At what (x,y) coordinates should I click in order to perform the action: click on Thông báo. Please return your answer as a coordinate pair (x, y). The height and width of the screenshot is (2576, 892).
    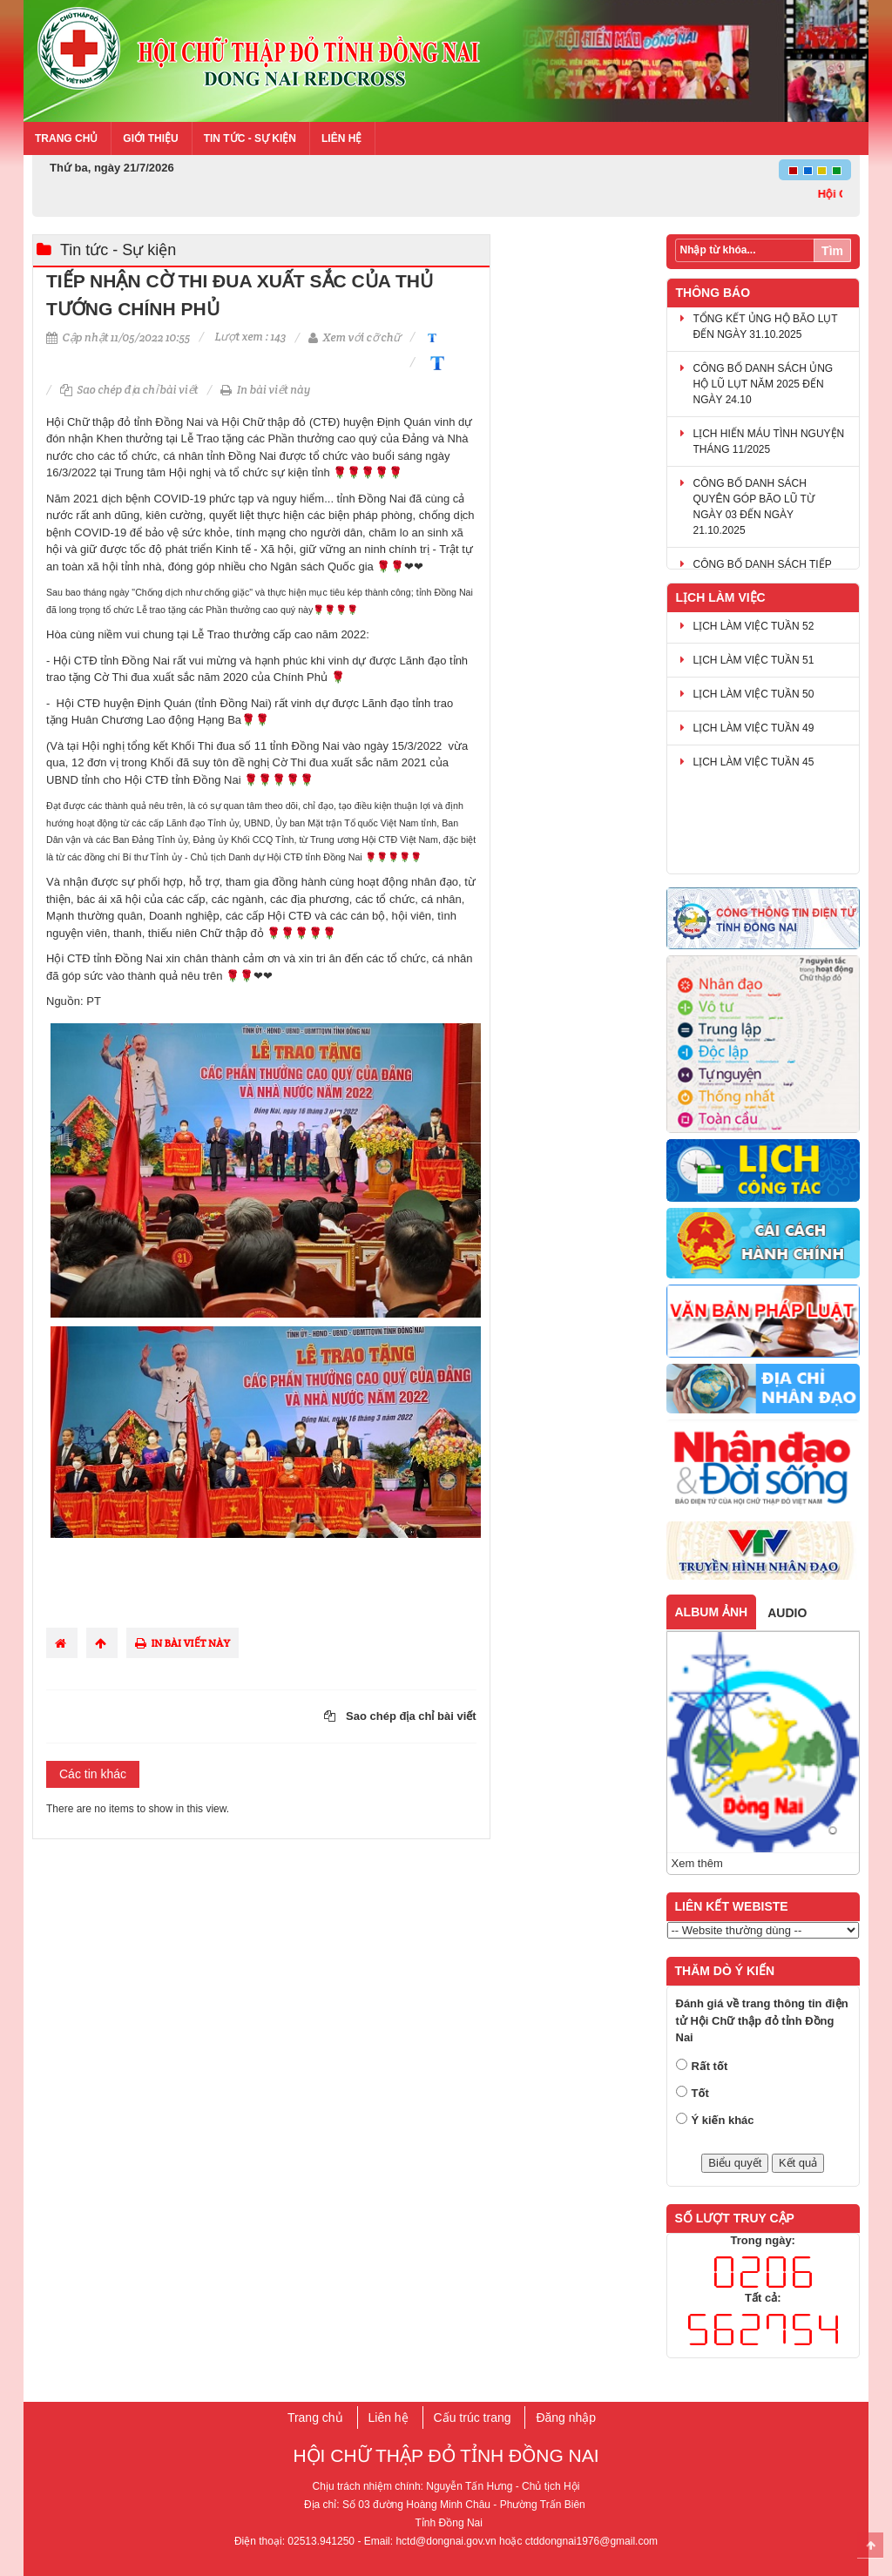
    Looking at the image, I should click on (713, 293).